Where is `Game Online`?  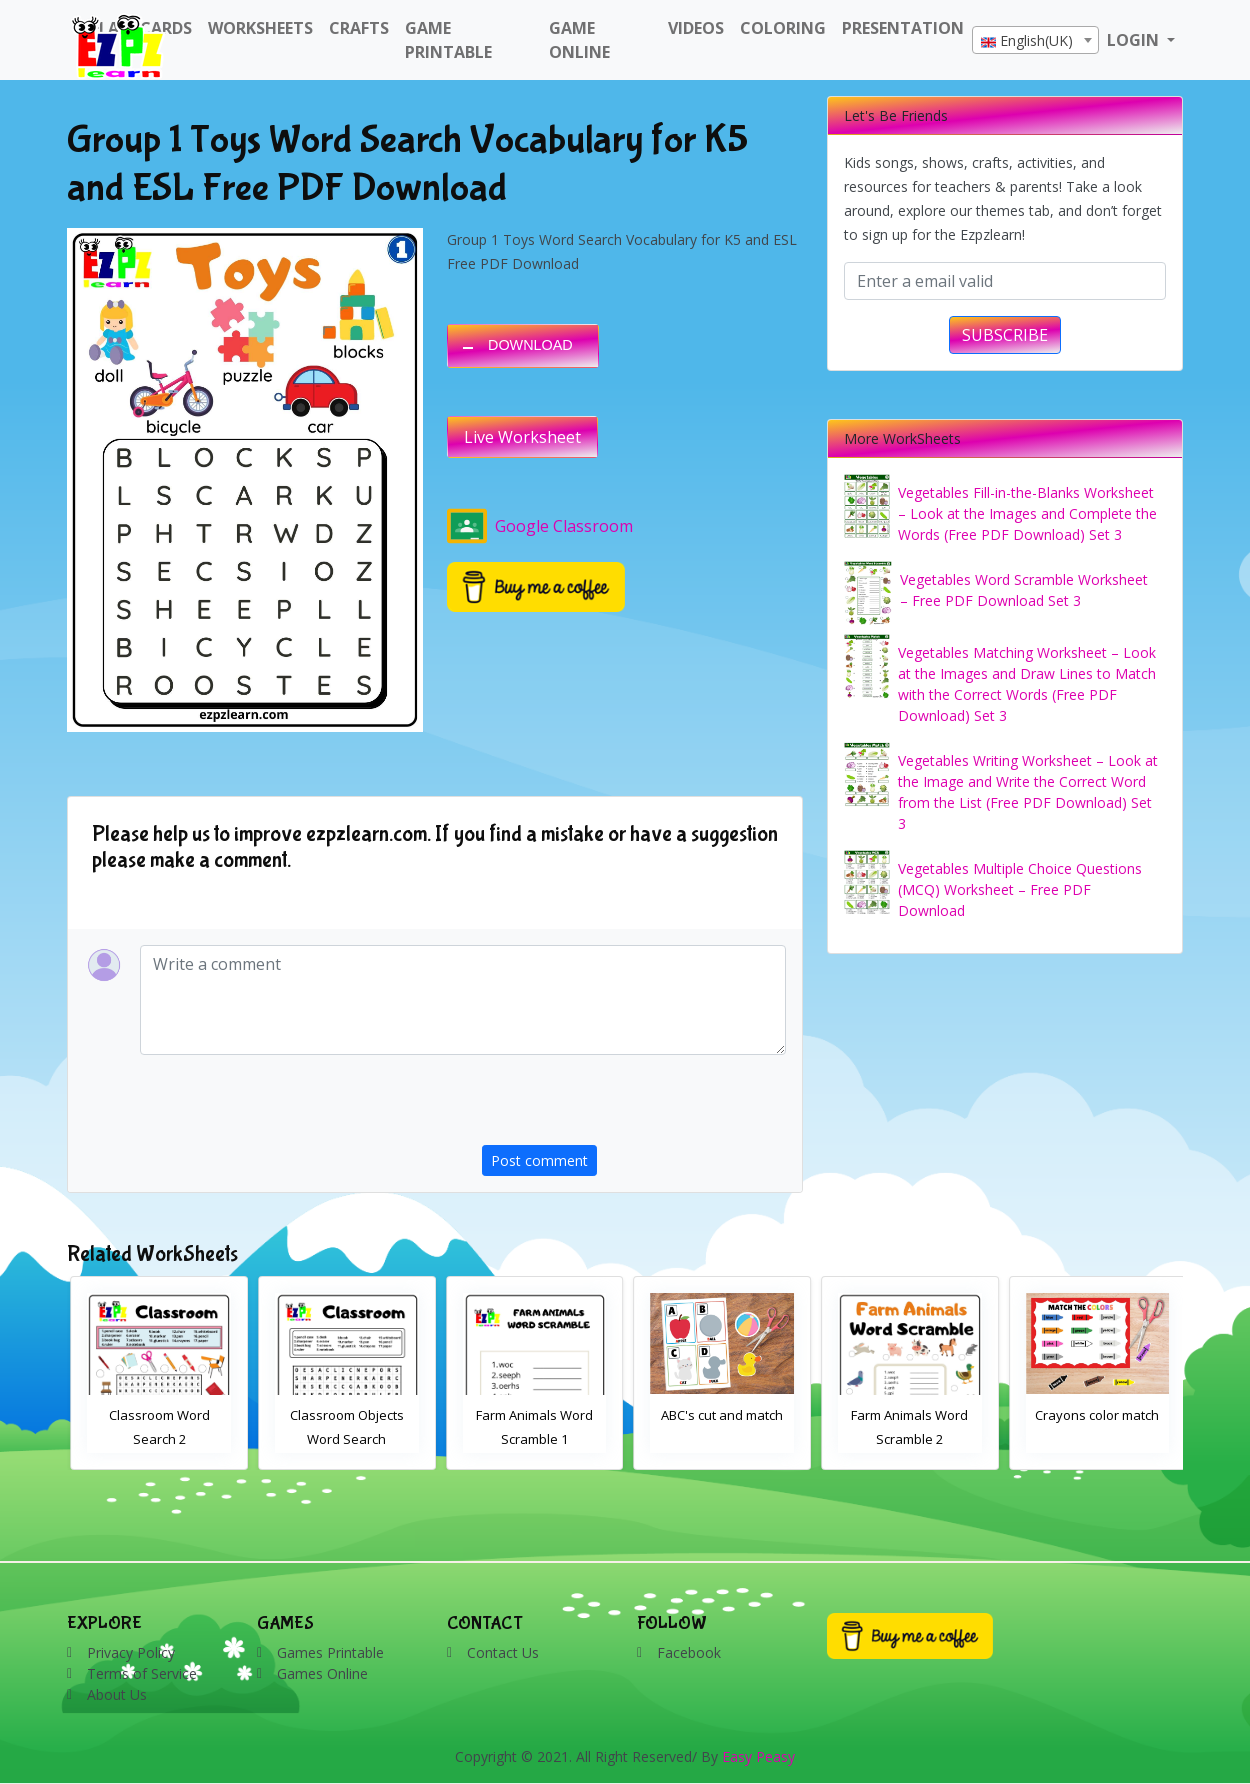
Game Online is located at coordinates (579, 40).